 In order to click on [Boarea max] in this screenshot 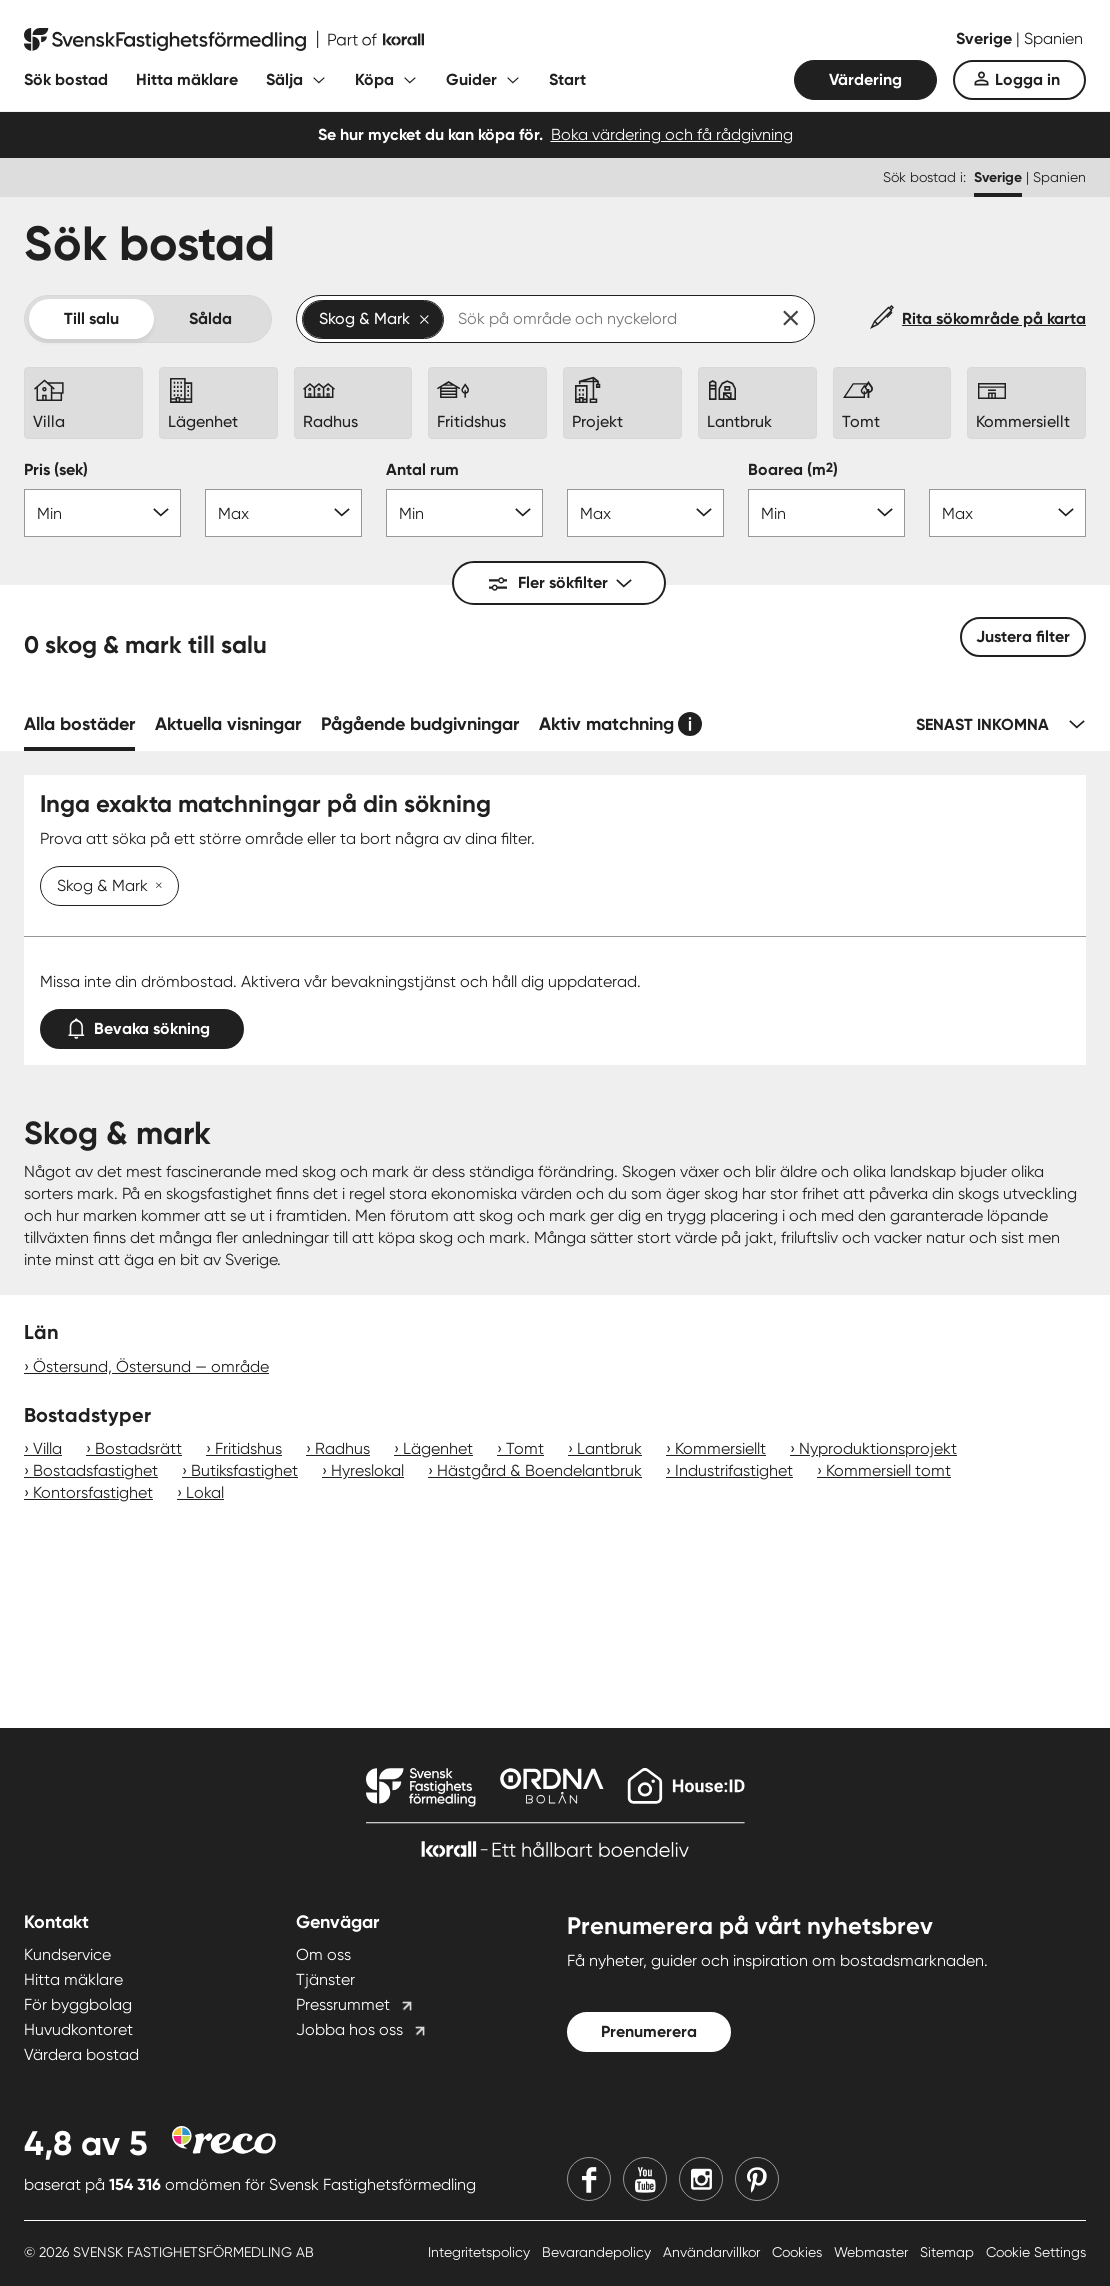, I will do `click(1007, 513)`.